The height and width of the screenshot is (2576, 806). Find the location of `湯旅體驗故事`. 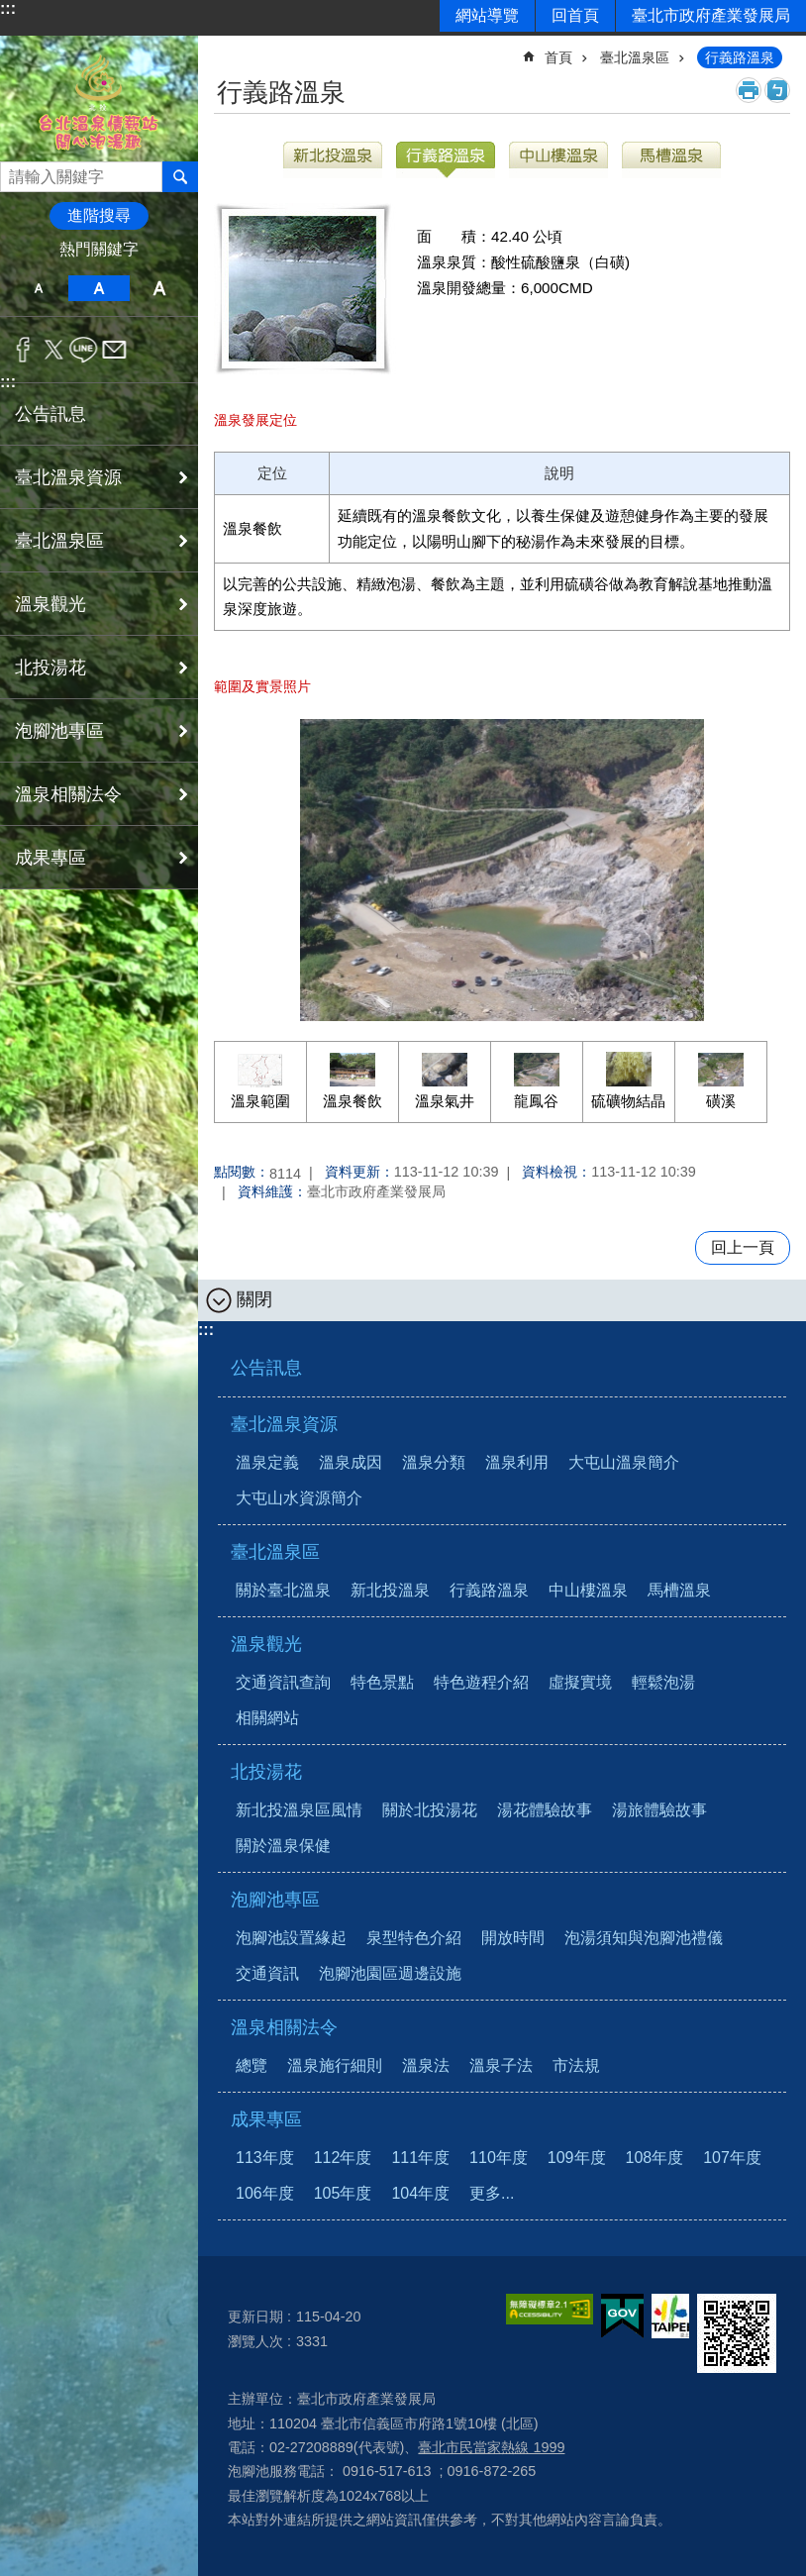

湯旅體驗故事 is located at coordinates (659, 1810).